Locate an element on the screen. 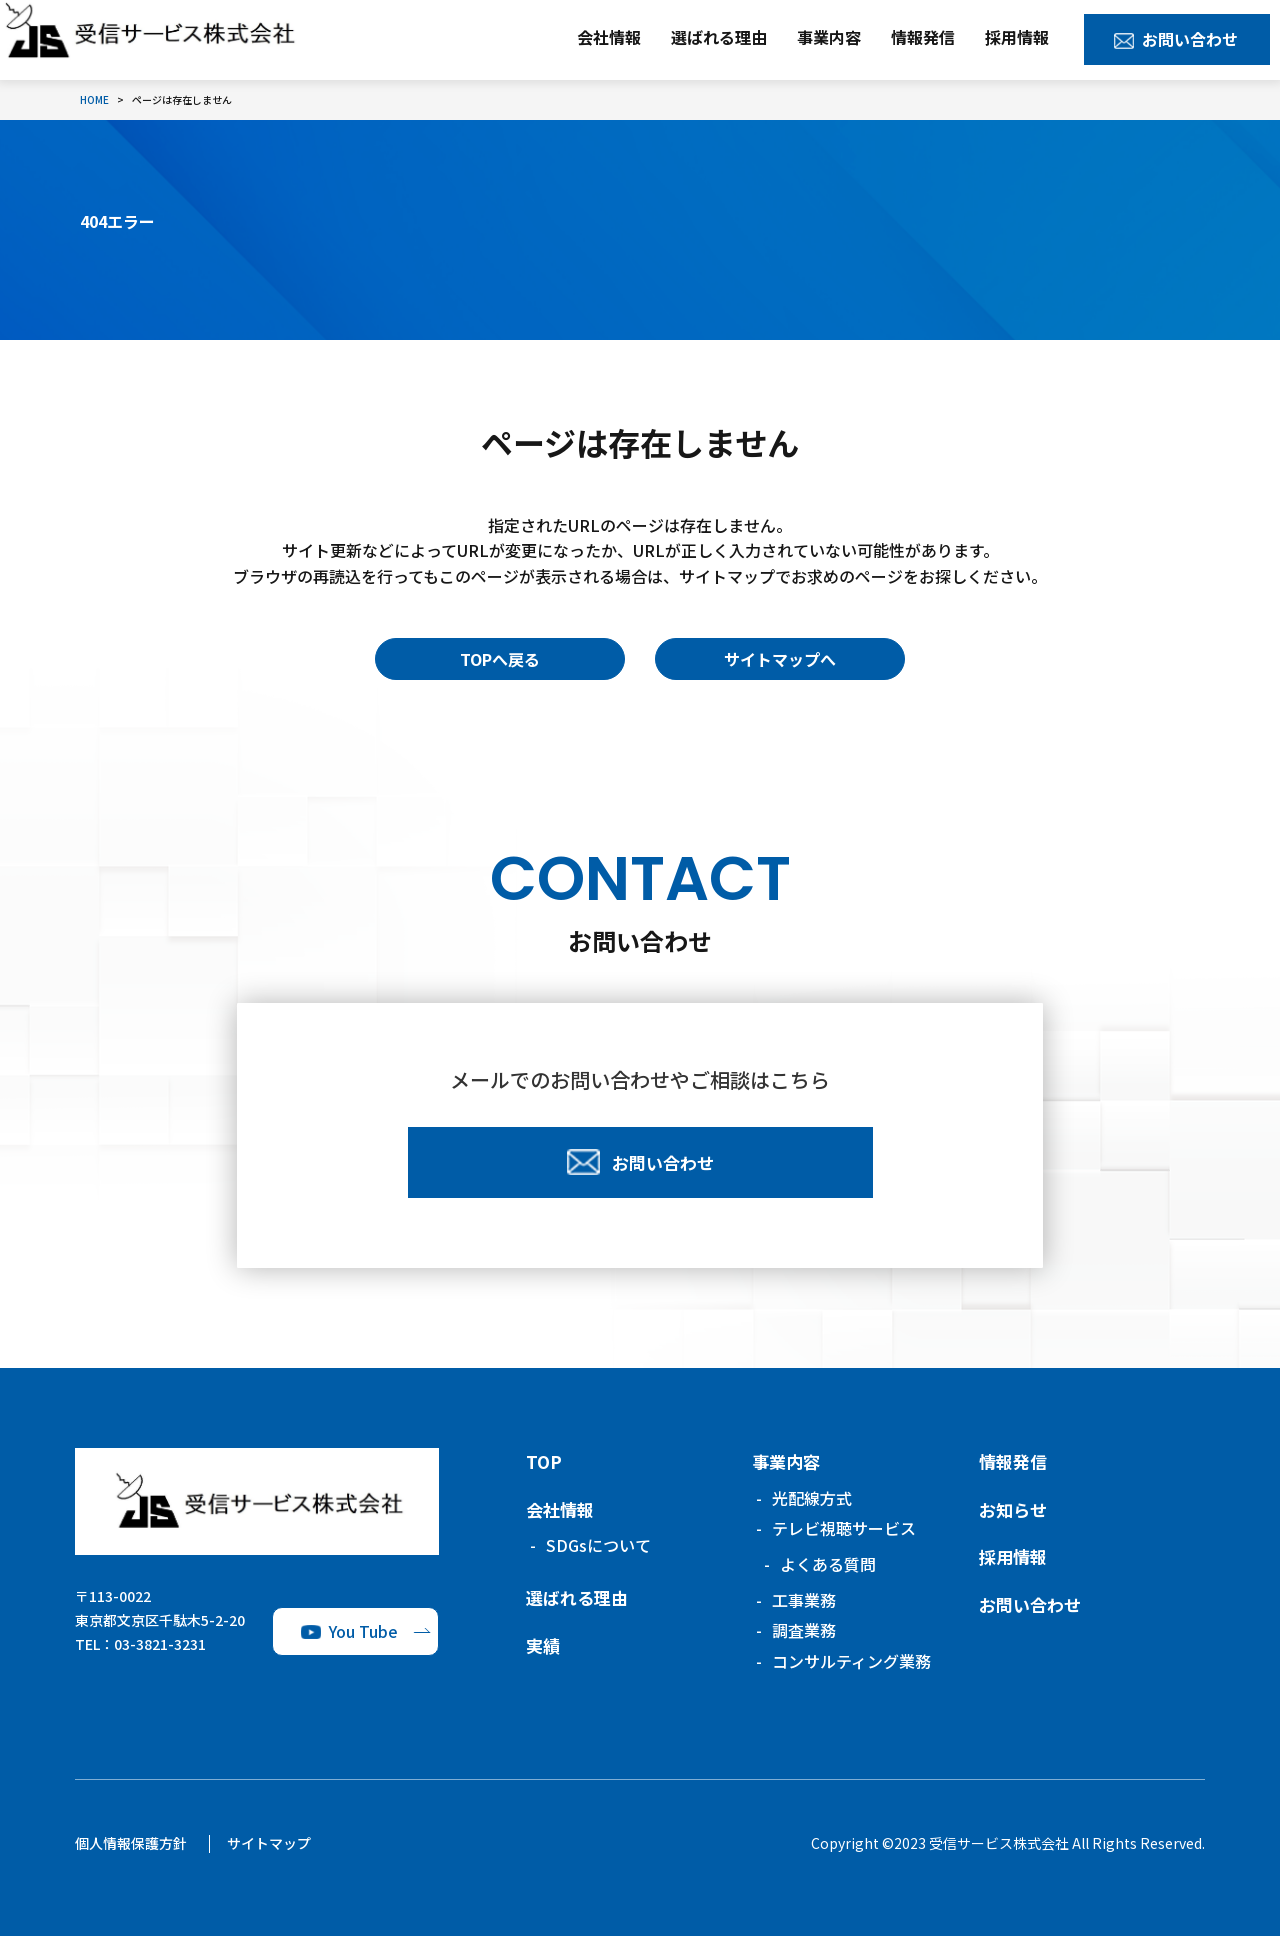 The height and width of the screenshot is (1936, 1280). 実績 is located at coordinates (543, 1645).